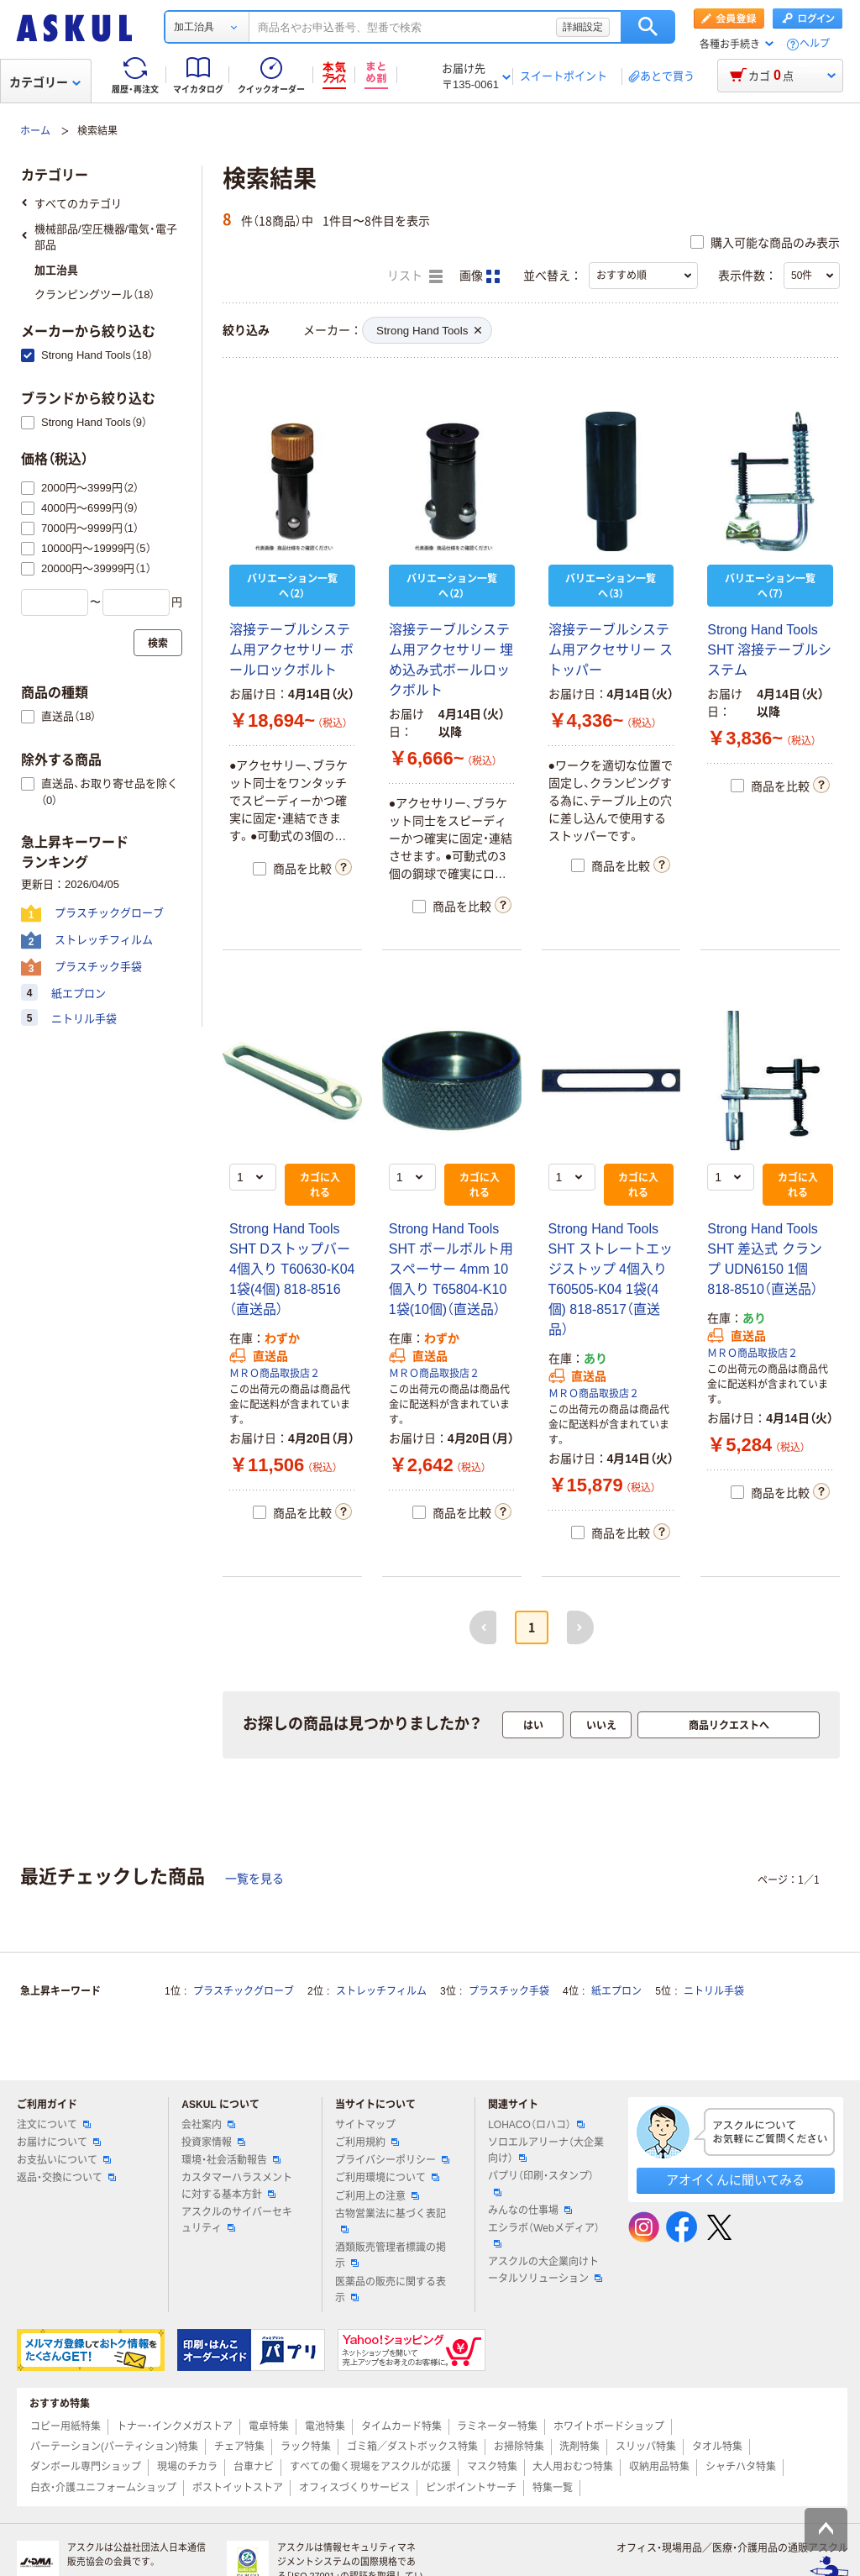  Describe the element at coordinates (390, 2220) in the screenshot. I see `古物営業法に基づく表記` at that location.